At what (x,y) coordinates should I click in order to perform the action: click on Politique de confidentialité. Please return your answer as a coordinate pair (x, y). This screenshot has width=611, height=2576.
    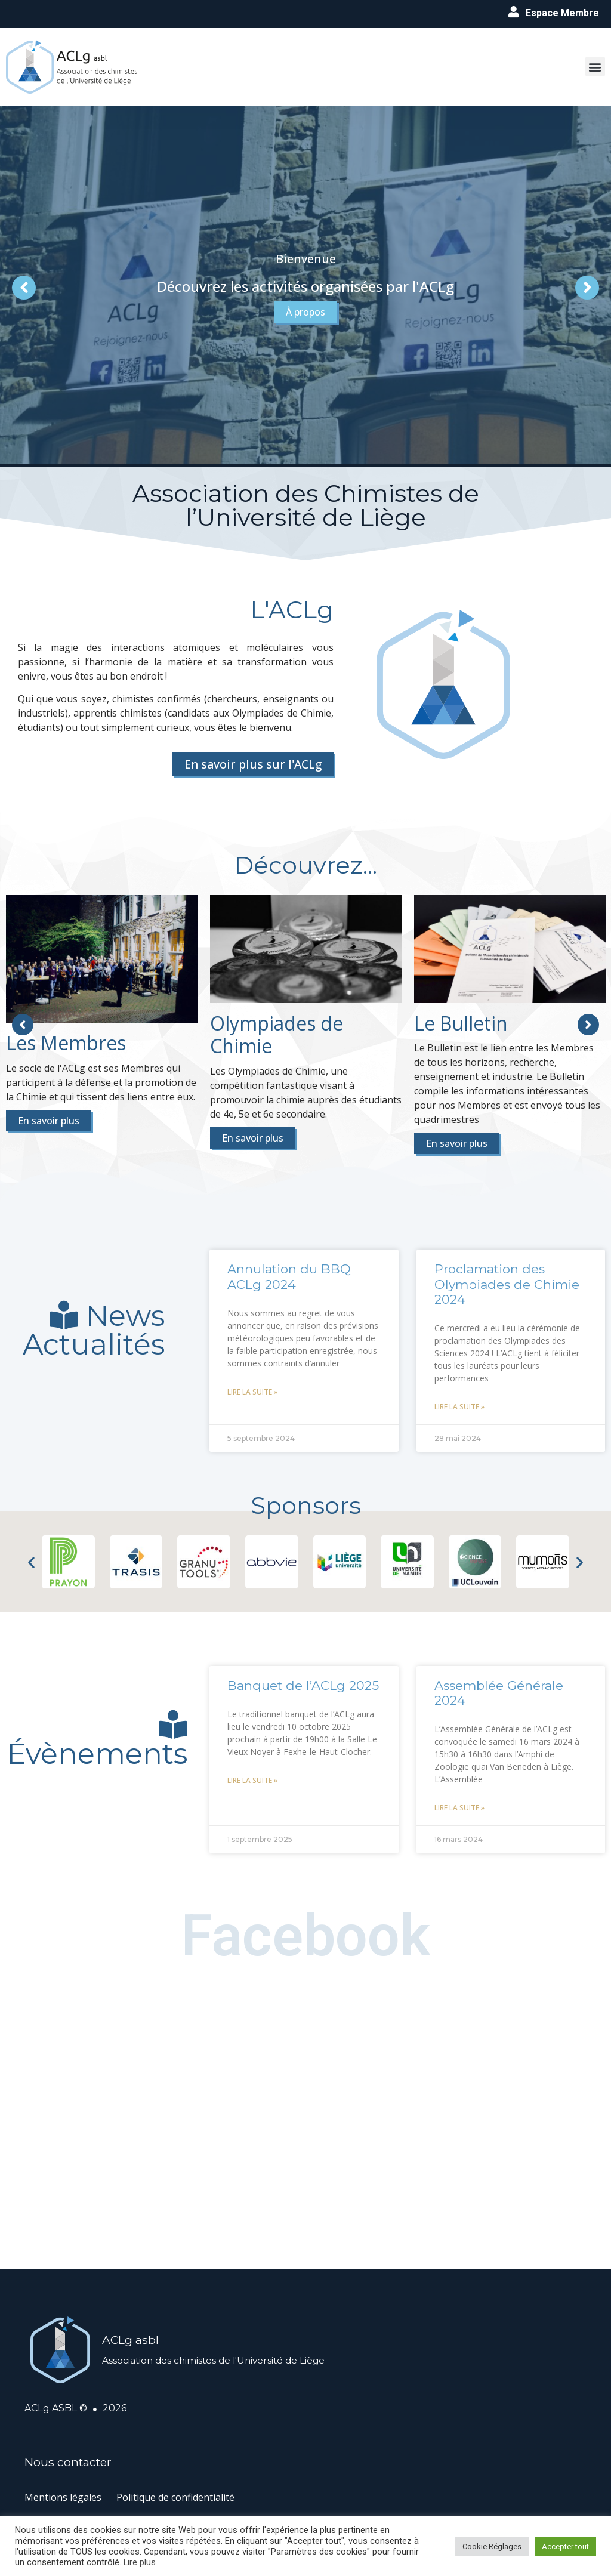
    Looking at the image, I should click on (175, 2497).